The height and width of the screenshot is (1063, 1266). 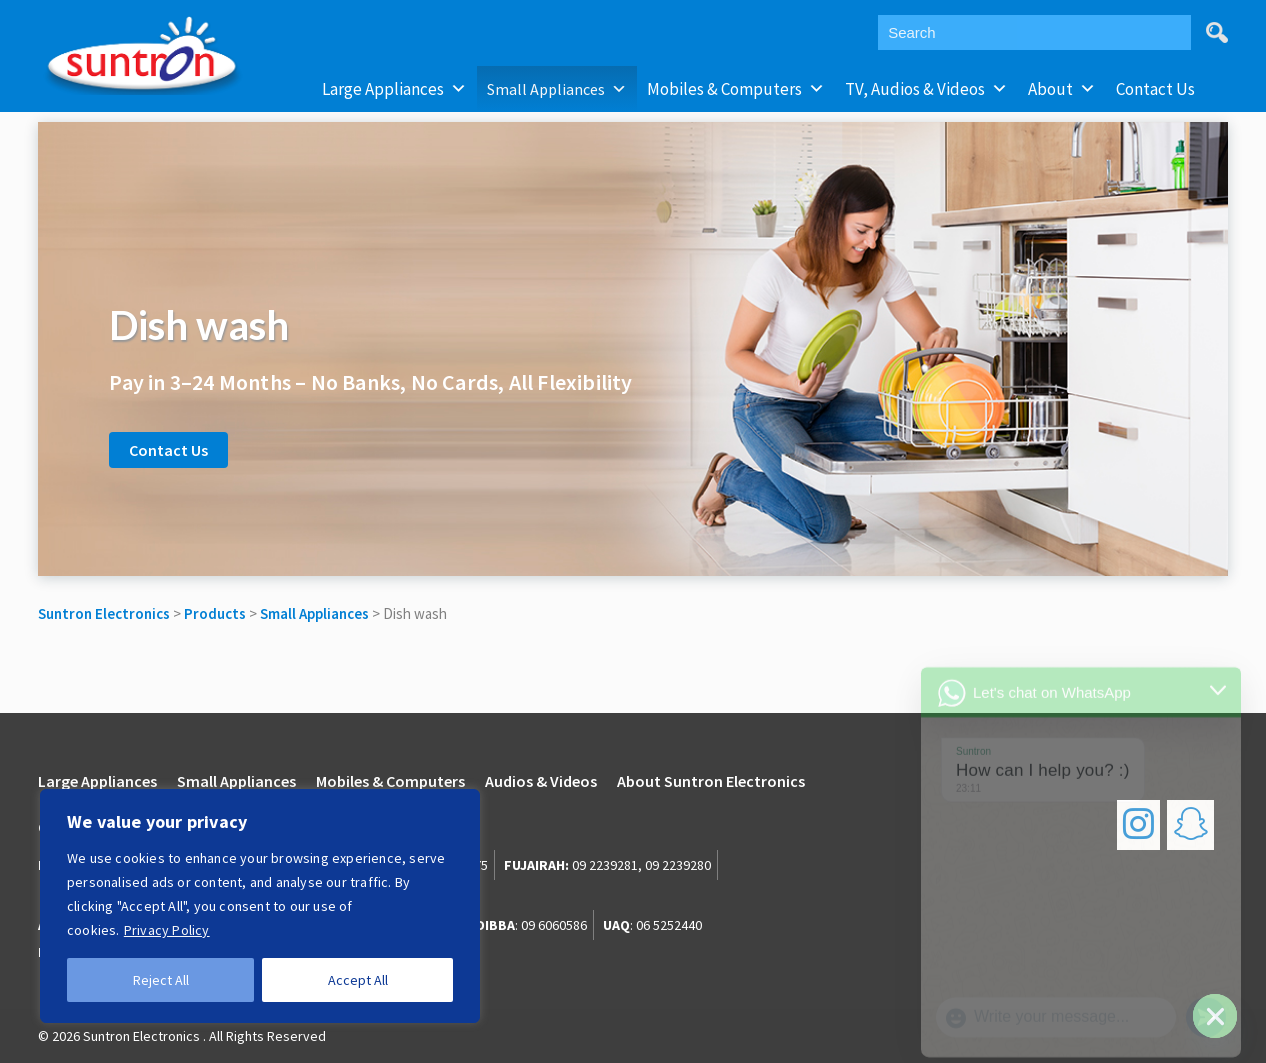 I want to click on Contact Us, so click(x=1155, y=89).